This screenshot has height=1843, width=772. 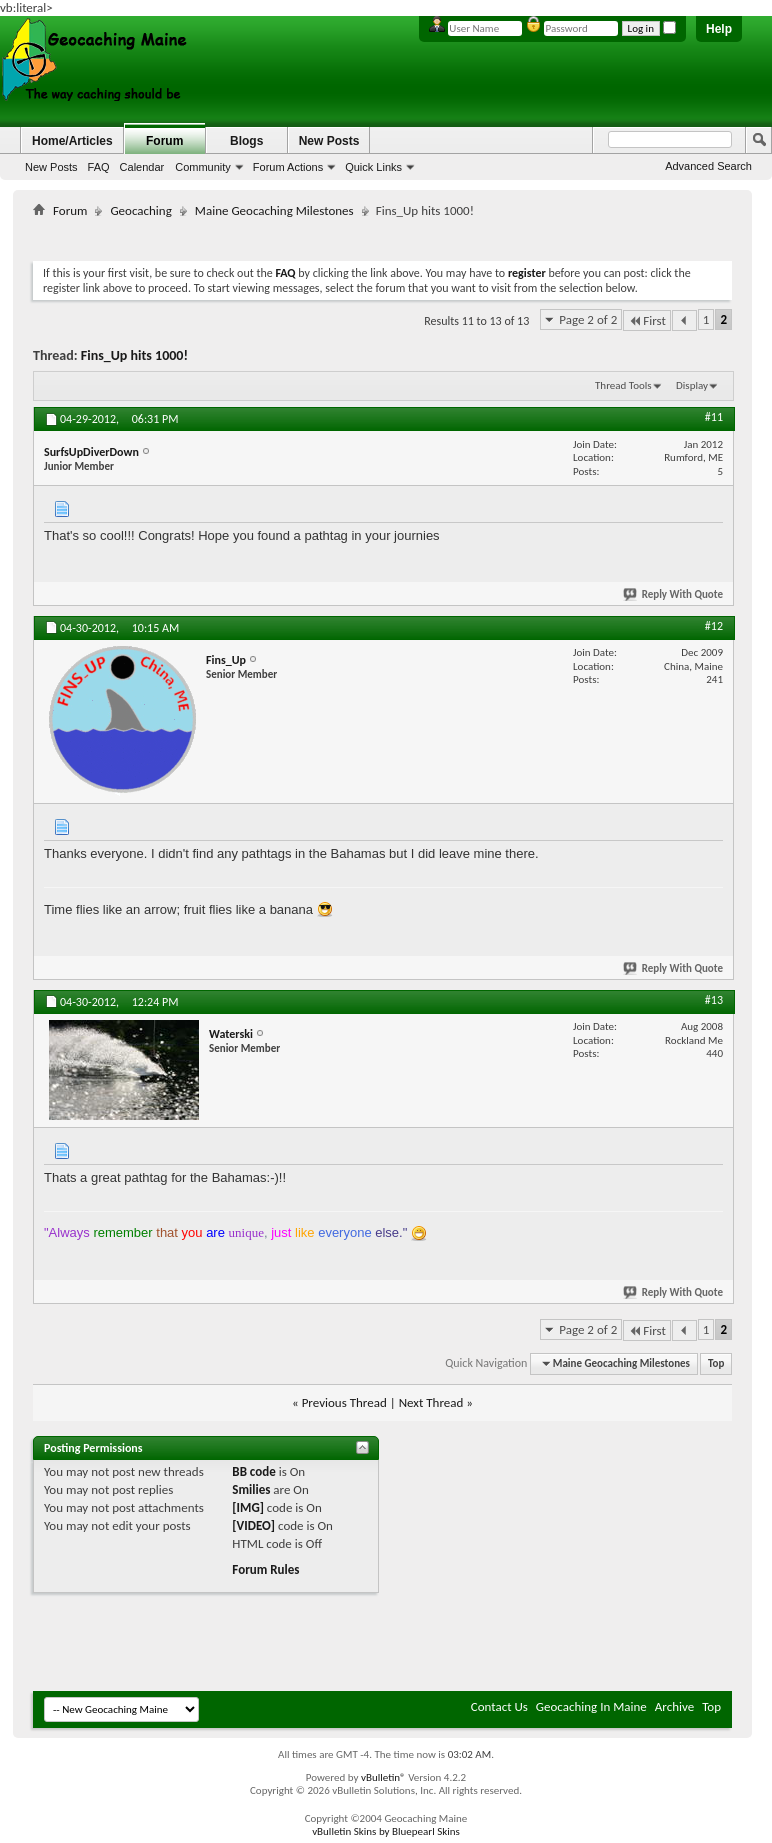 I want to click on Reply With Quote, so click(x=674, y=594).